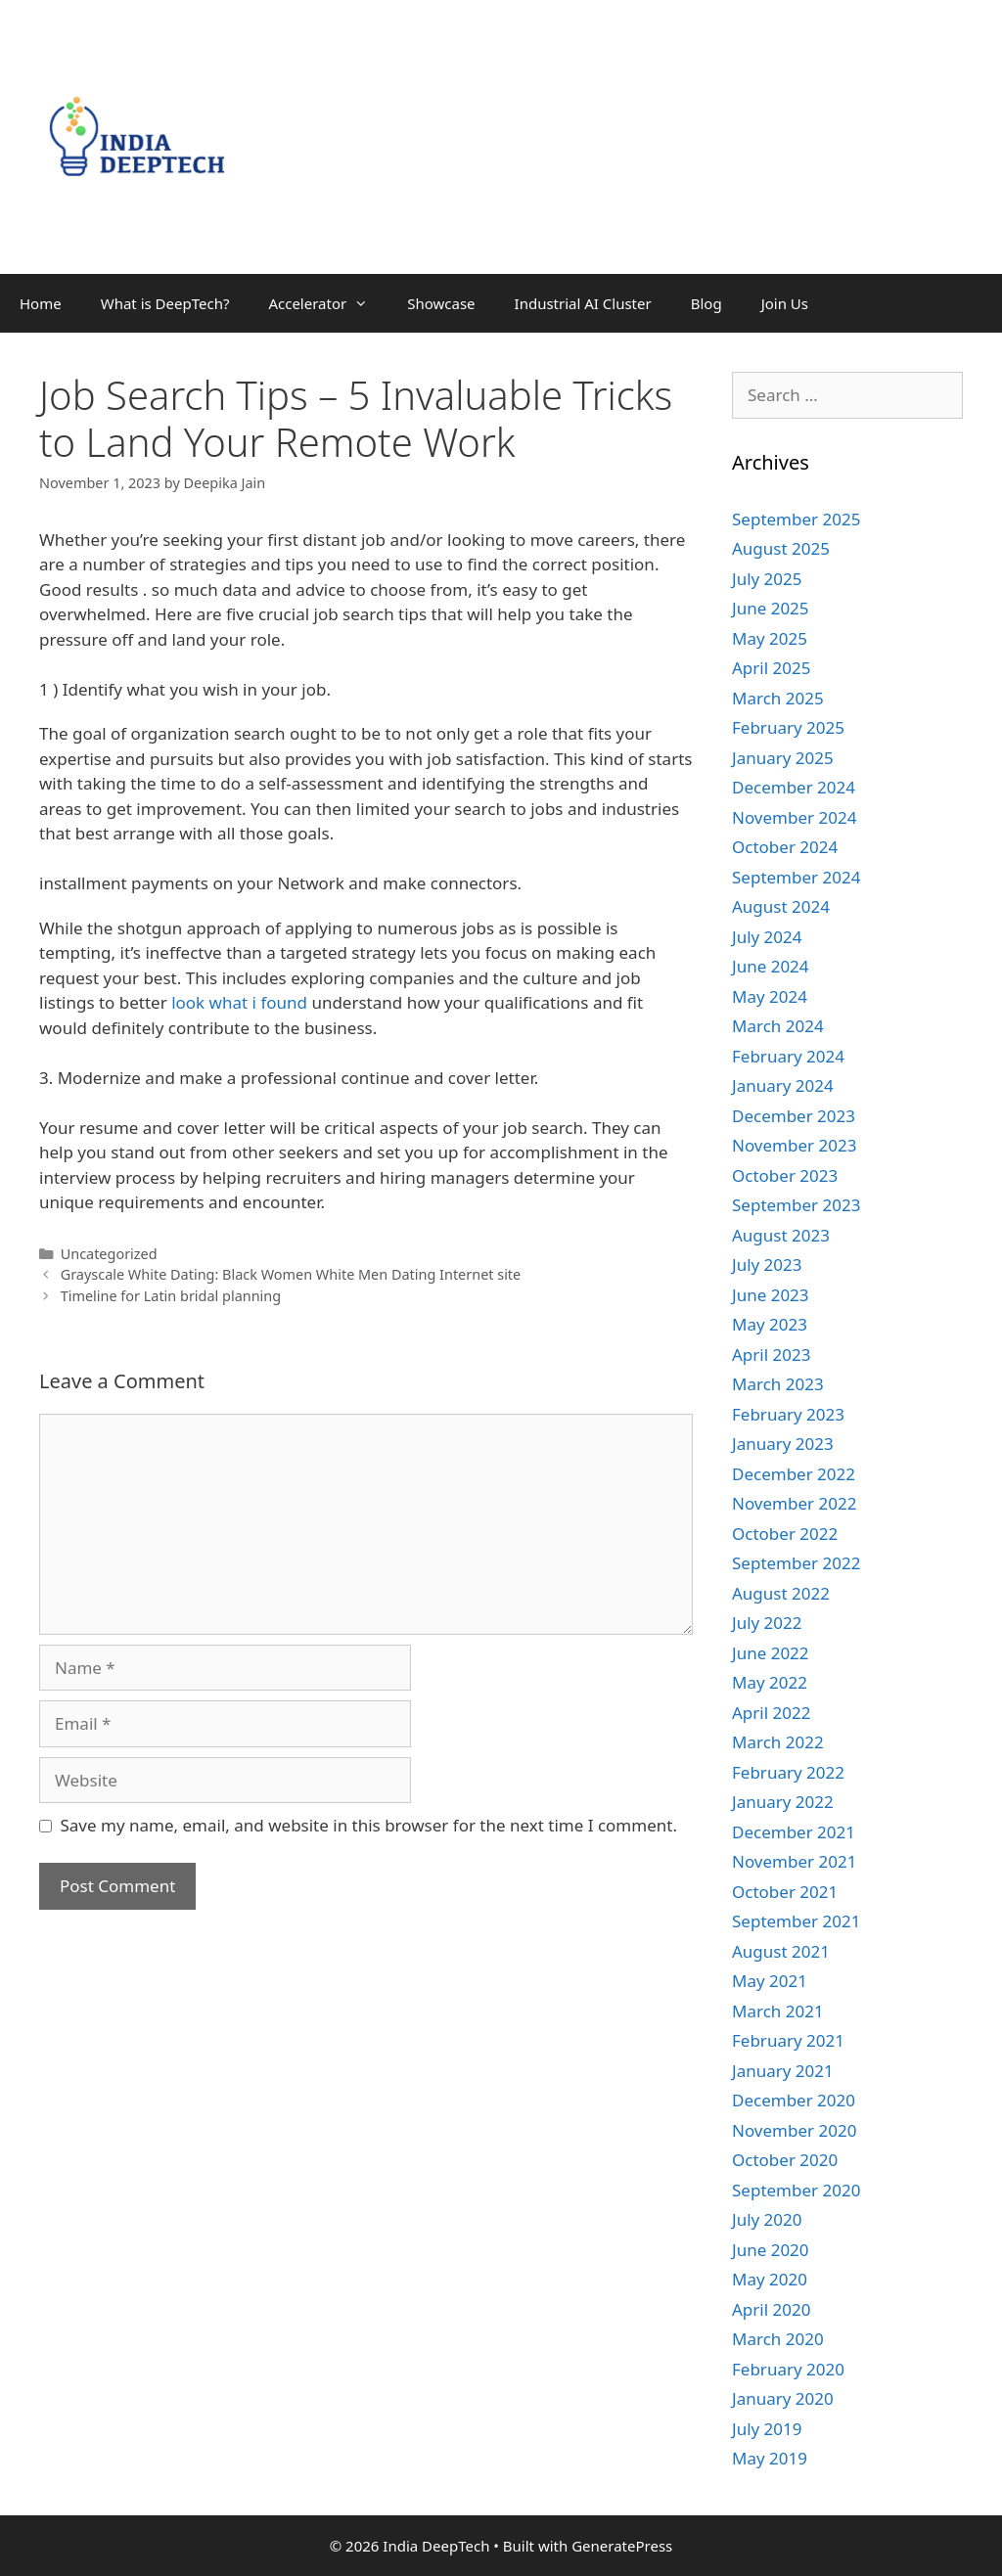 The width and height of the screenshot is (1002, 2576). What do you see at coordinates (291, 1274) in the screenshot?
I see `Grayscale White Dating: Black Women White Men Dating Internet site` at bounding box center [291, 1274].